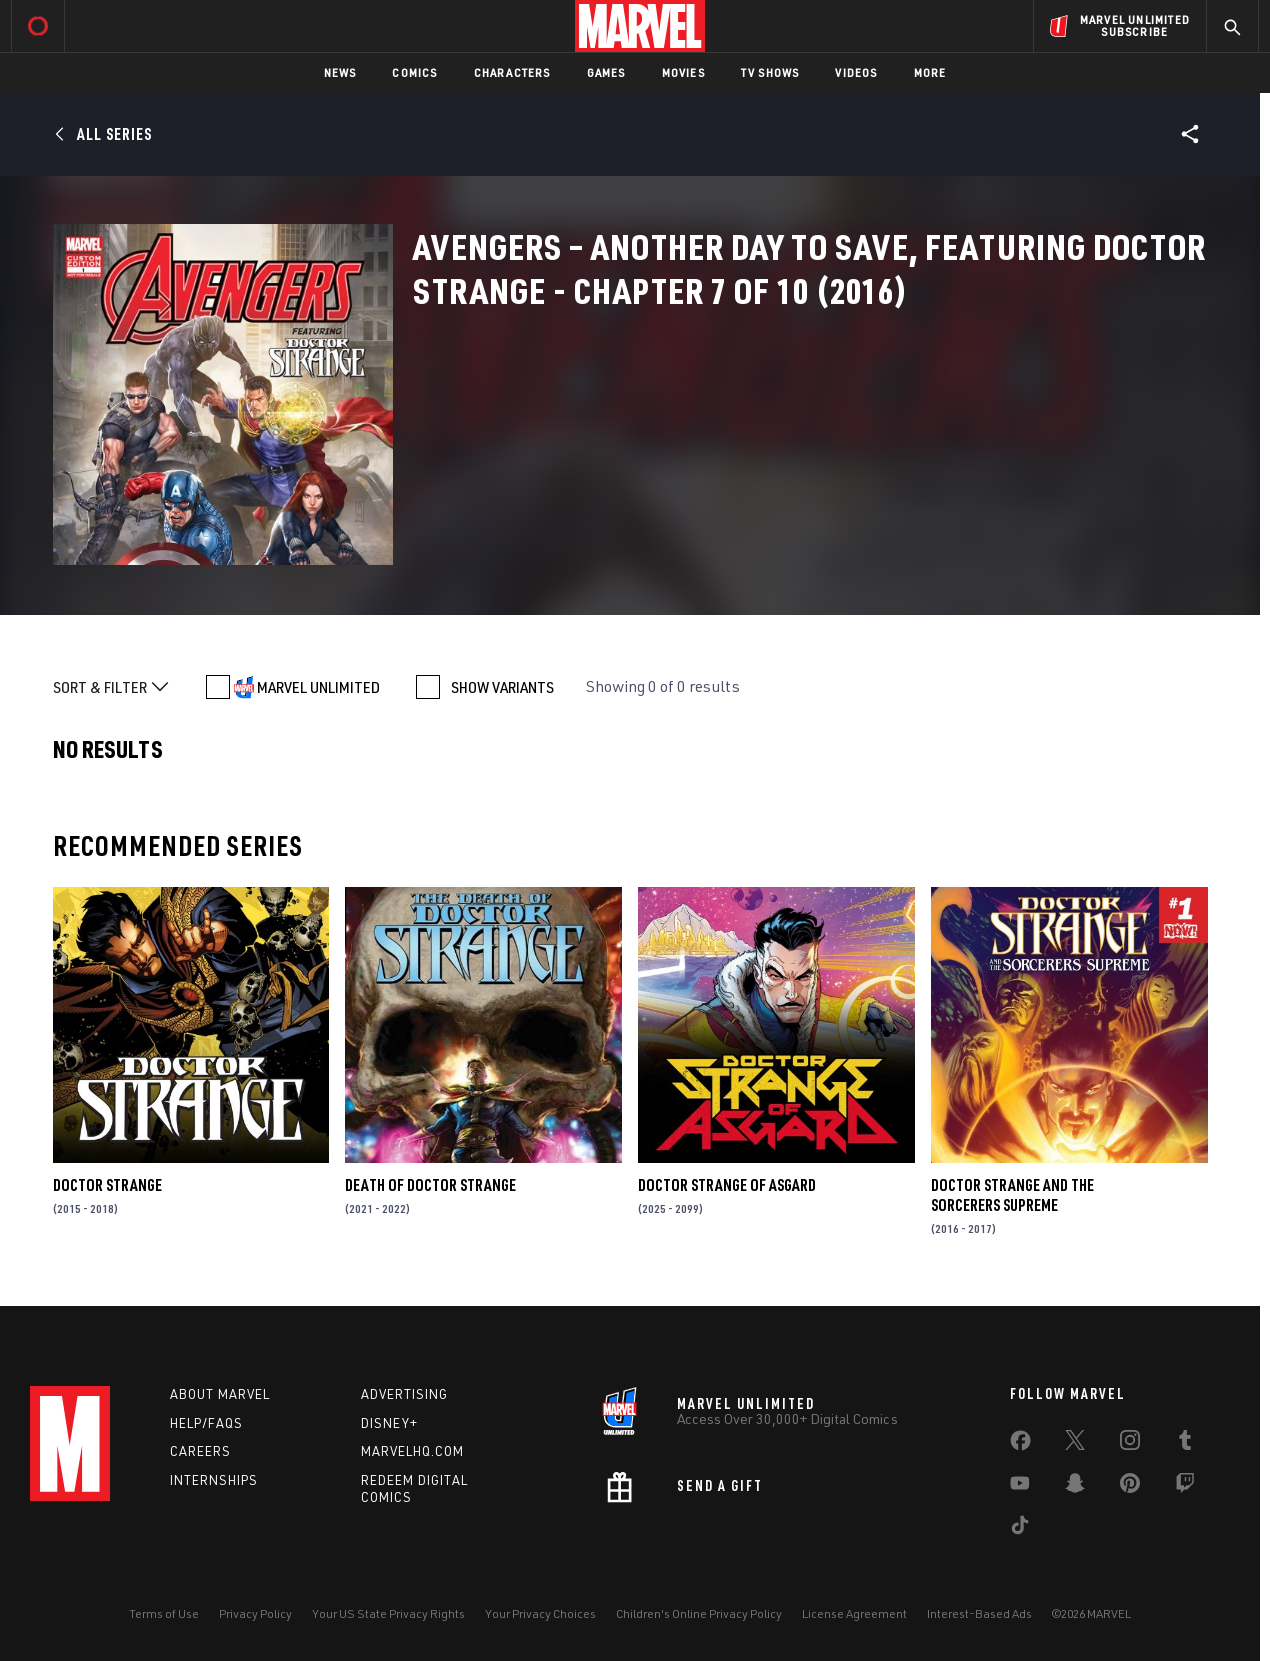 This screenshot has height=1661, width=1270. What do you see at coordinates (1185, 1444) in the screenshot?
I see `[share on Tumblr]` at bounding box center [1185, 1444].